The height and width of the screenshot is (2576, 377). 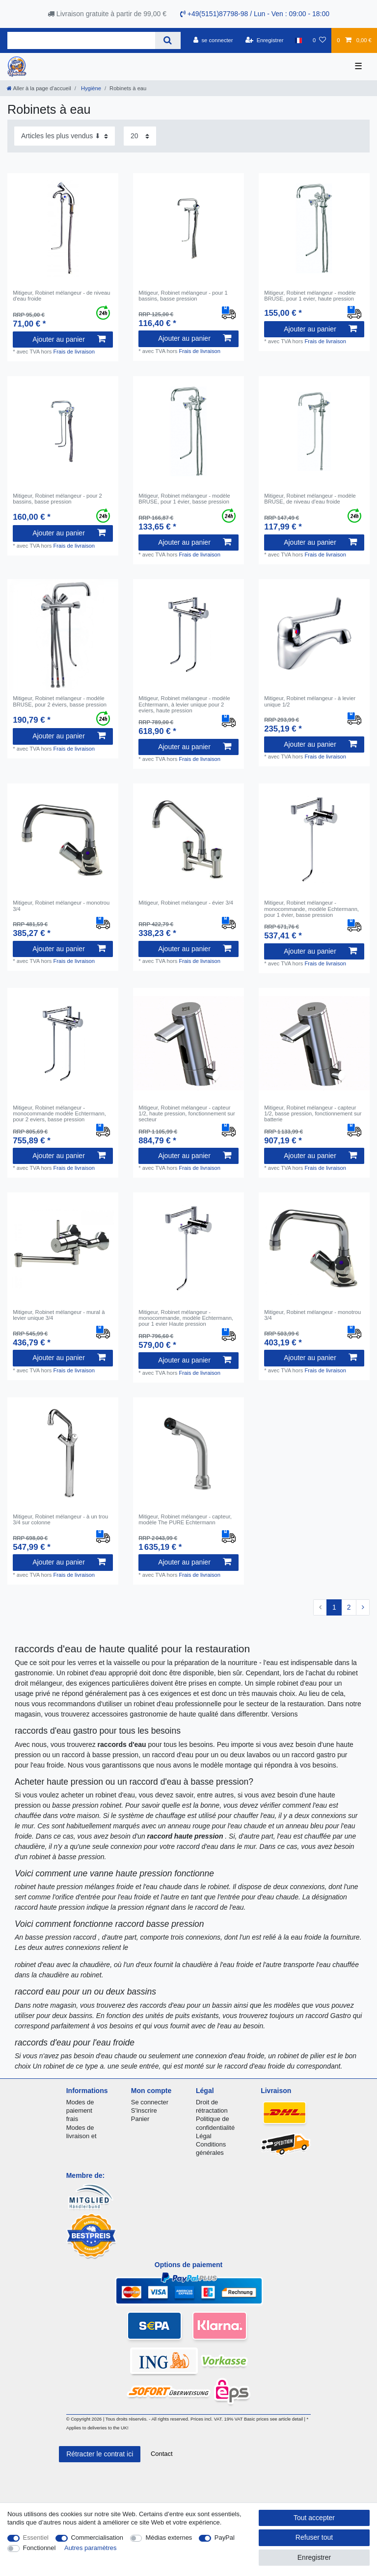 What do you see at coordinates (162, 2453) in the screenshot?
I see `Contact` at bounding box center [162, 2453].